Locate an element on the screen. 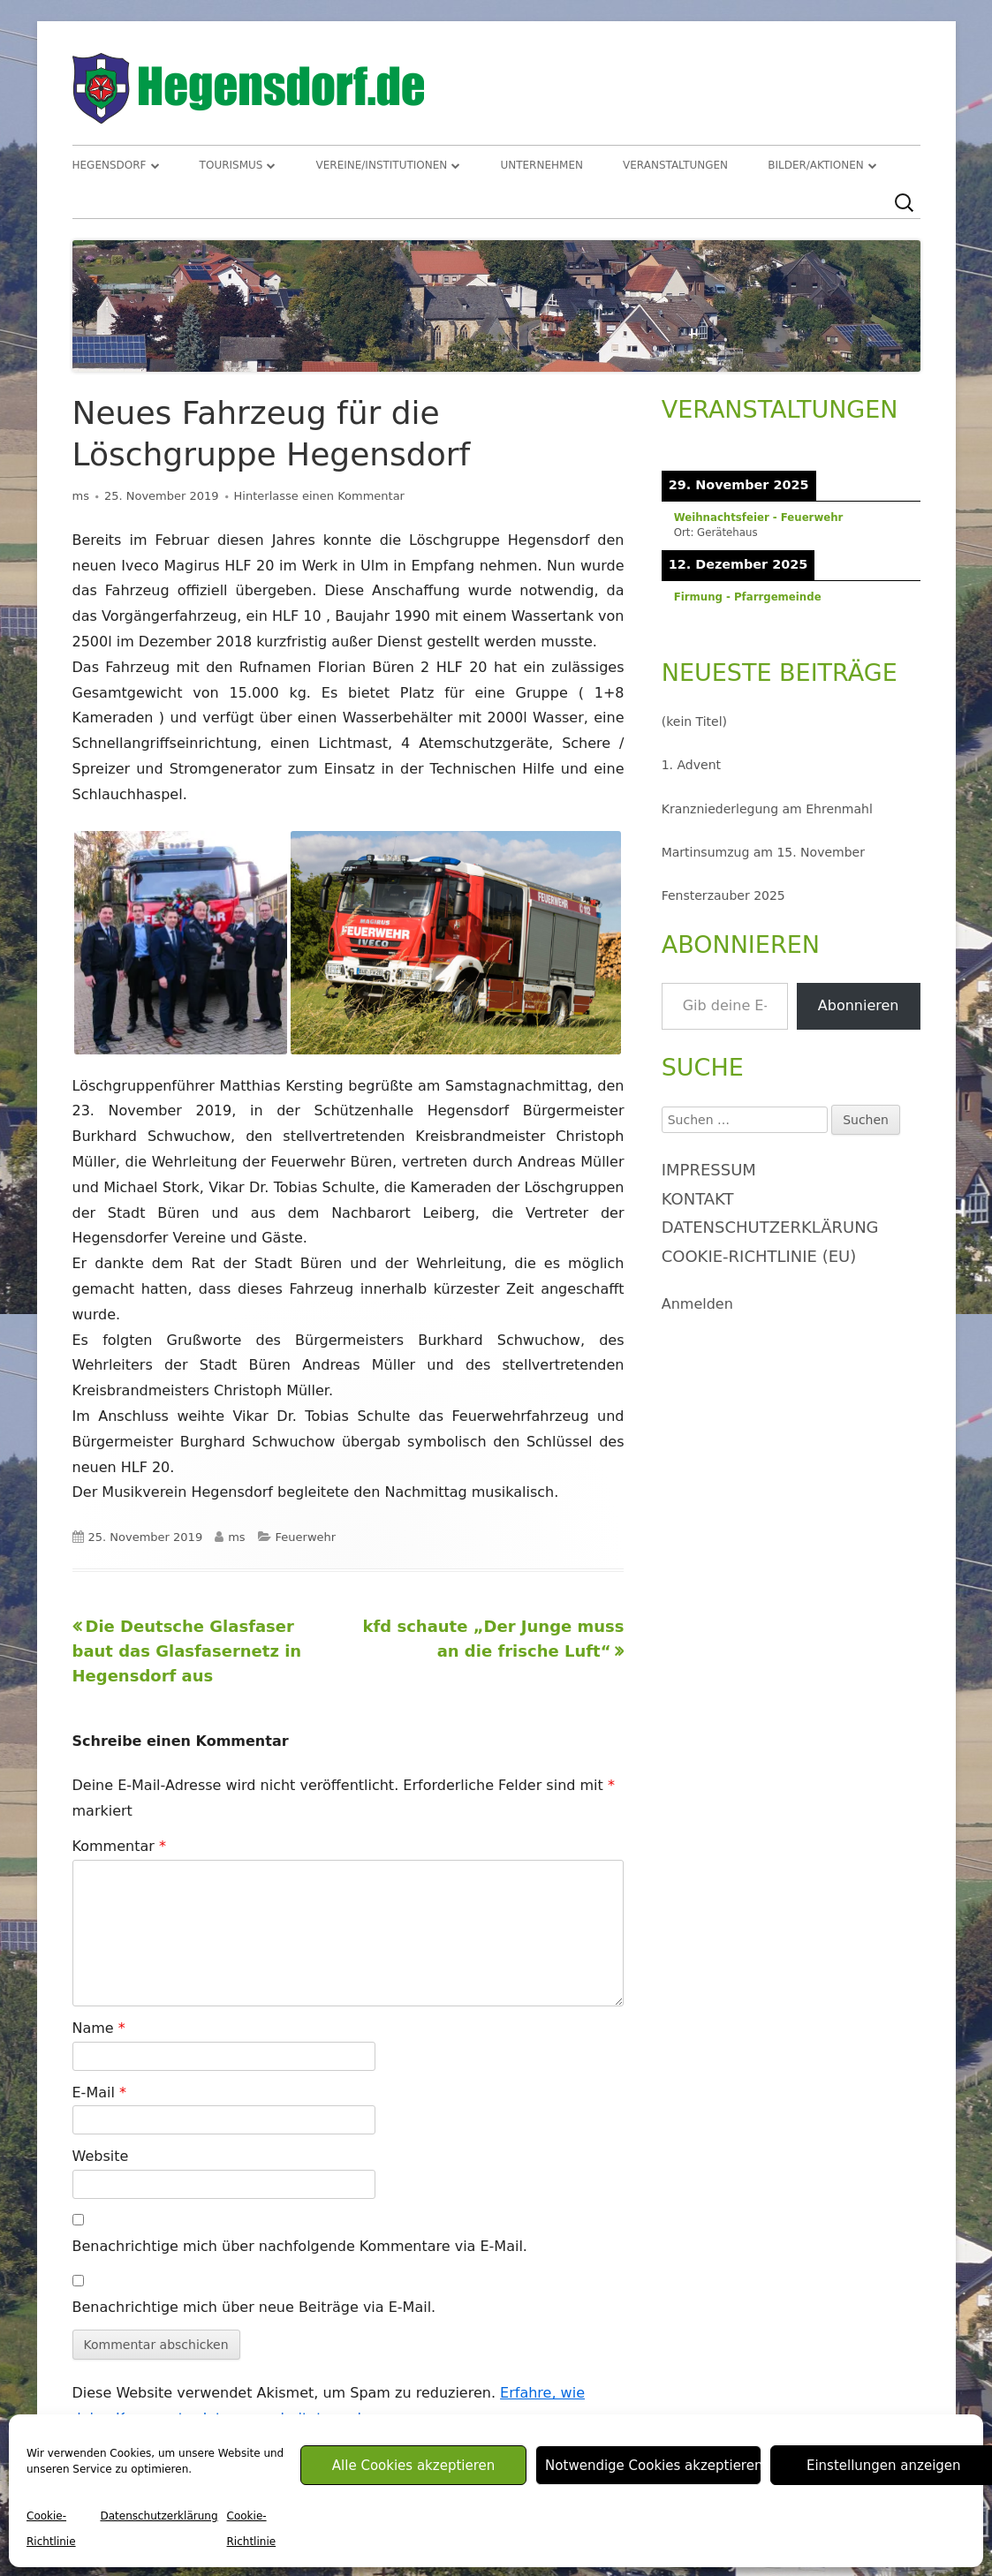 The image size is (992, 2576). Website is located at coordinates (100, 2156).